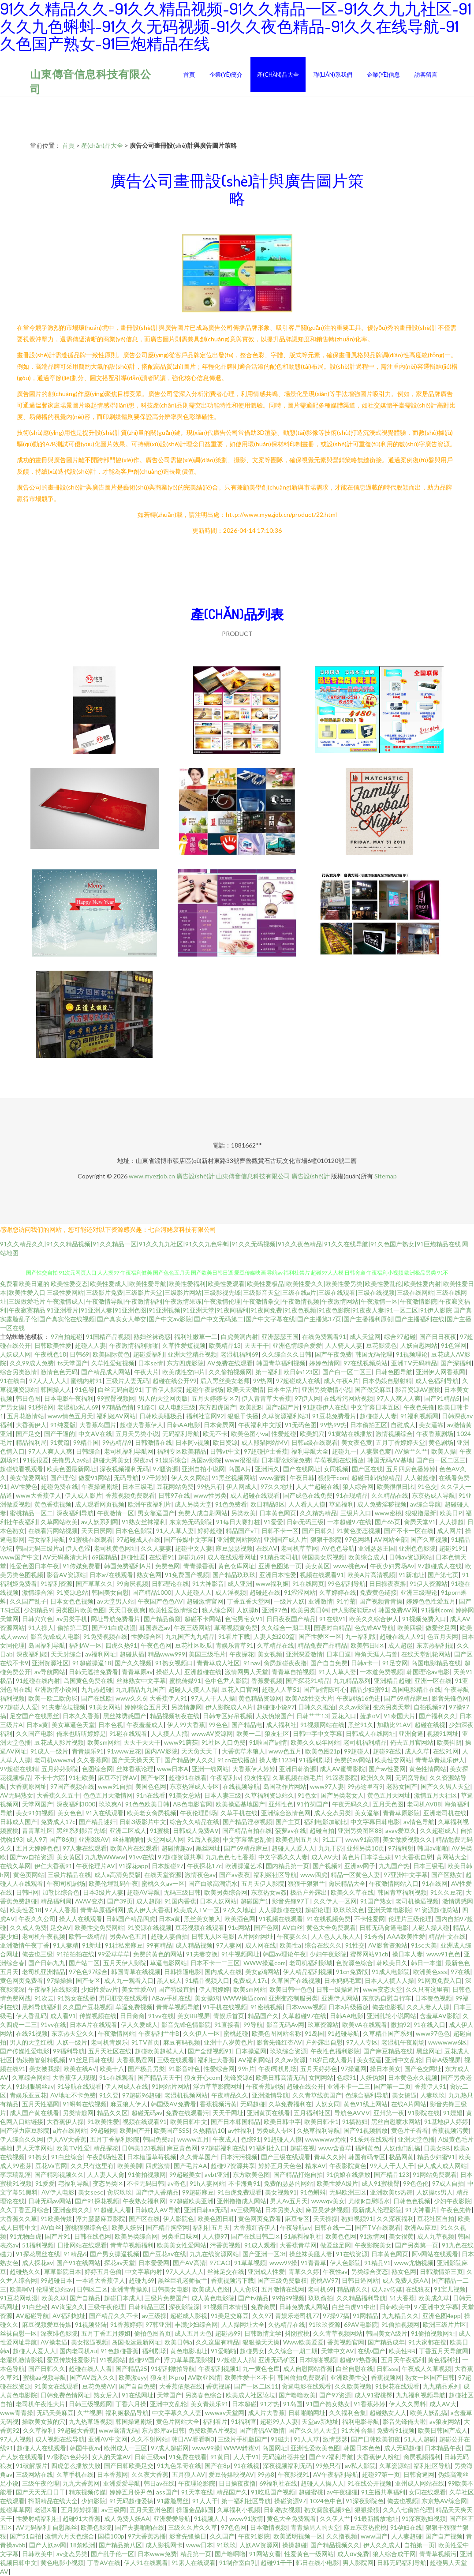  Describe the element at coordinates (16, 1795) in the screenshot. I see `AV无码熟女` at that location.